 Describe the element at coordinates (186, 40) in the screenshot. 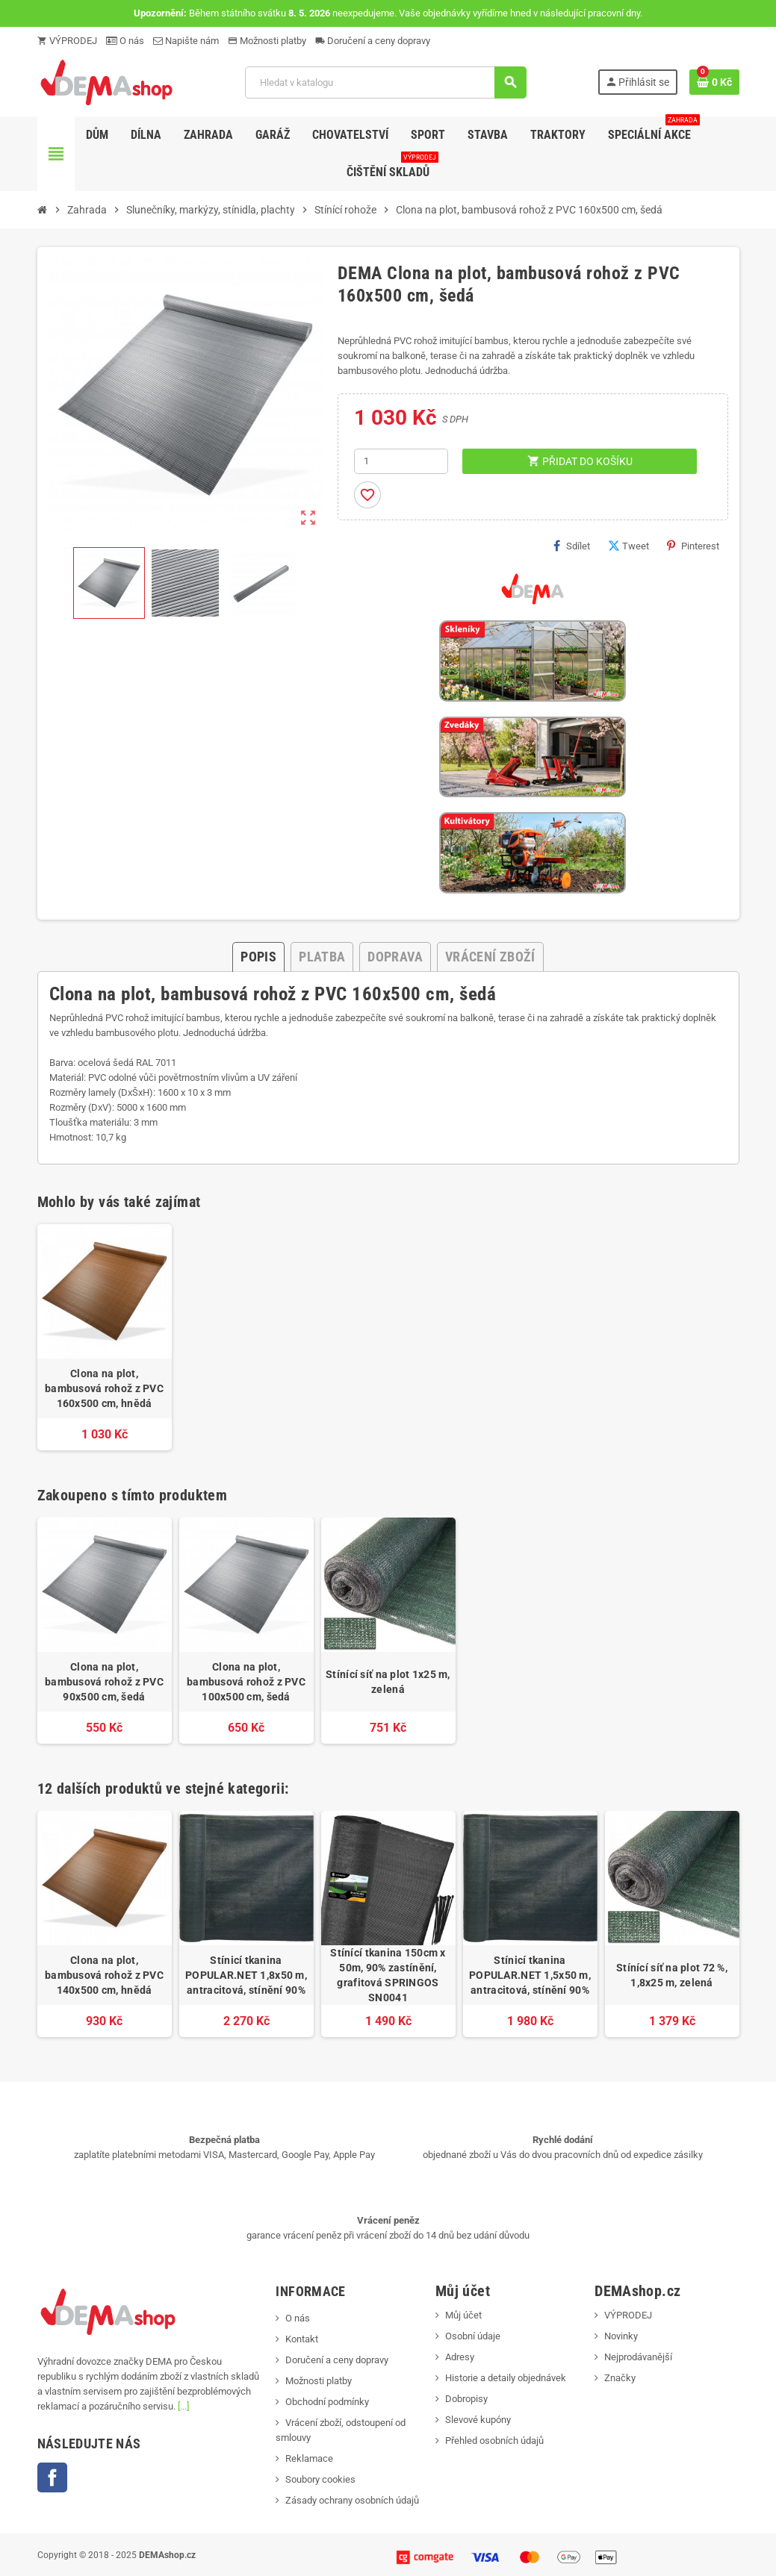

I see `Napište nám` at that location.